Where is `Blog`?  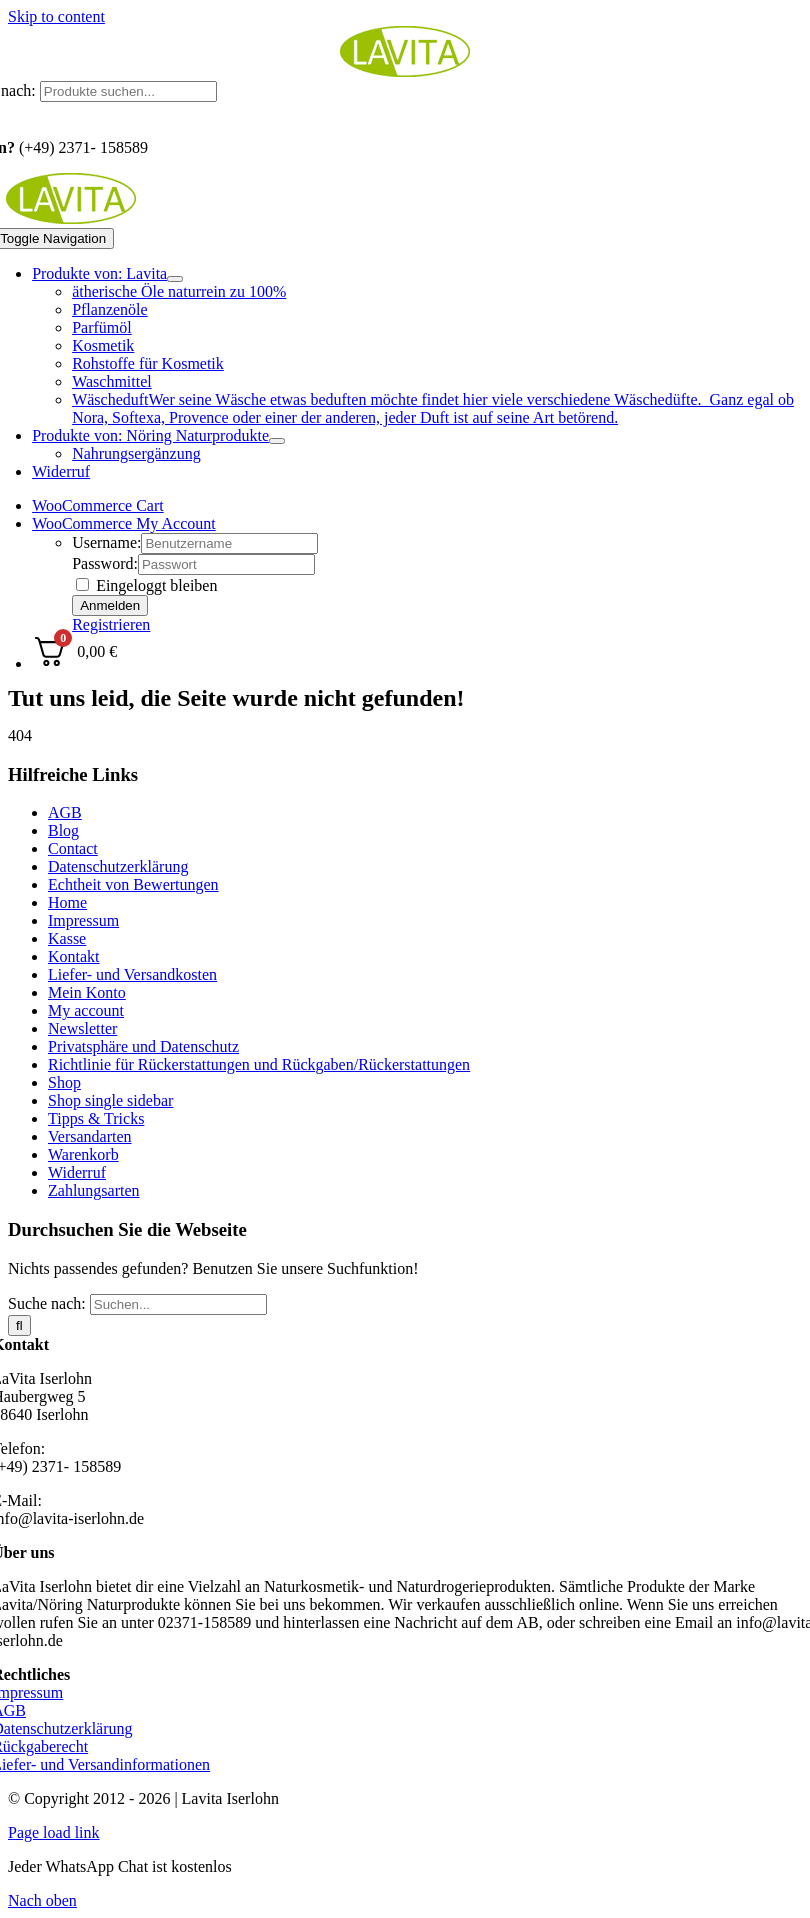 Blog is located at coordinates (63, 830).